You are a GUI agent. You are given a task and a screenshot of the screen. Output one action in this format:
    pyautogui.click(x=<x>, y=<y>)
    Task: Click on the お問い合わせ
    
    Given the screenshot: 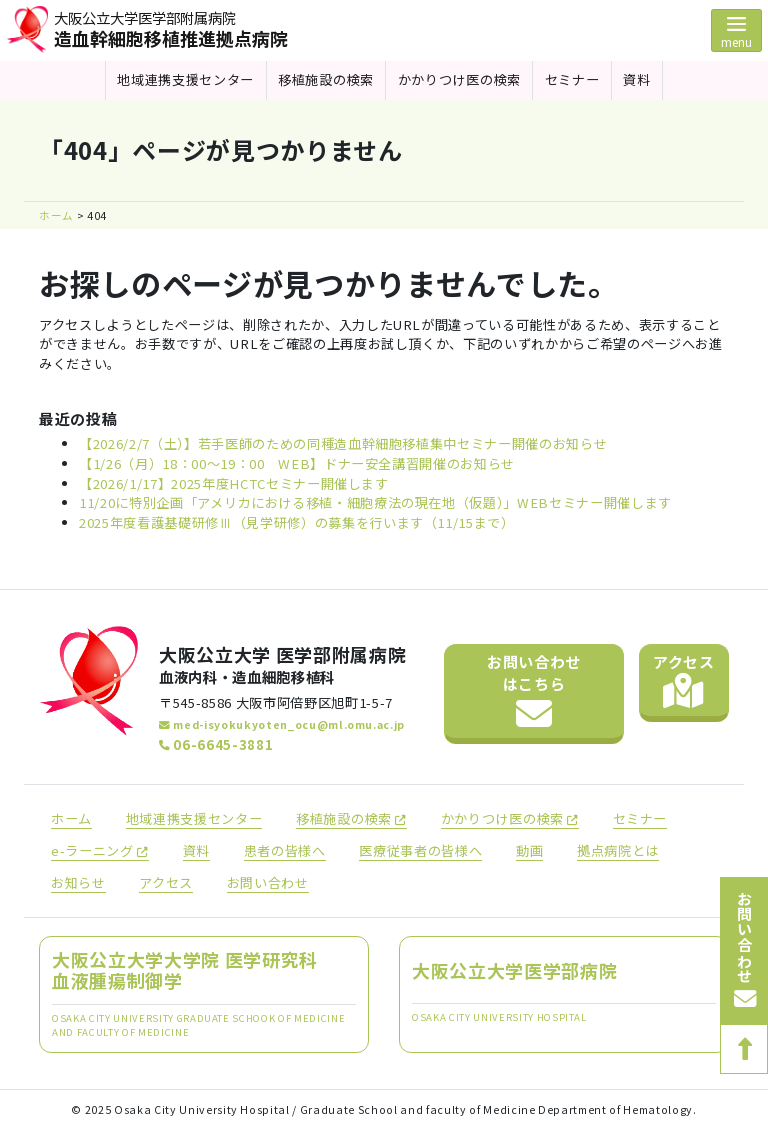 What is the action you would take?
    pyautogui.click(x=534, y=691)
    